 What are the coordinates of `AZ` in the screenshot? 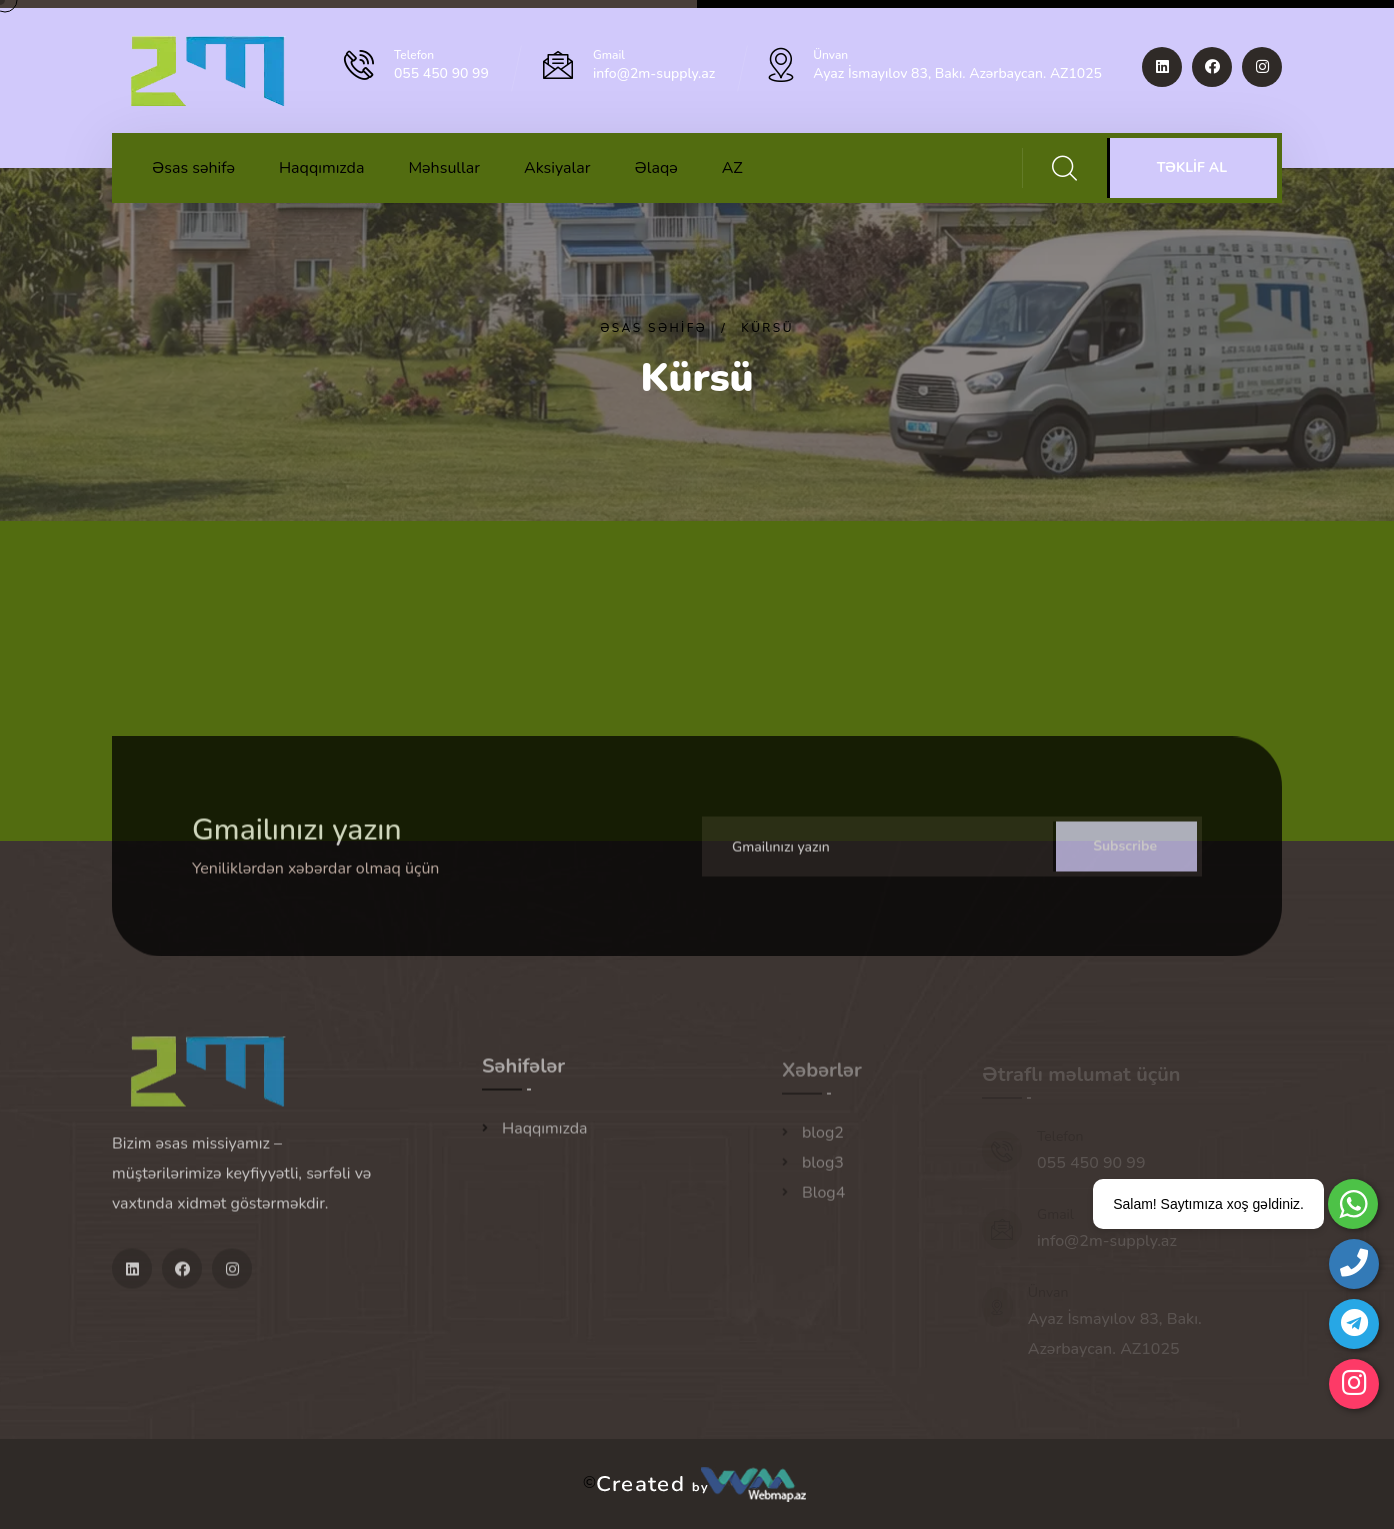 It's located at (732, 168).